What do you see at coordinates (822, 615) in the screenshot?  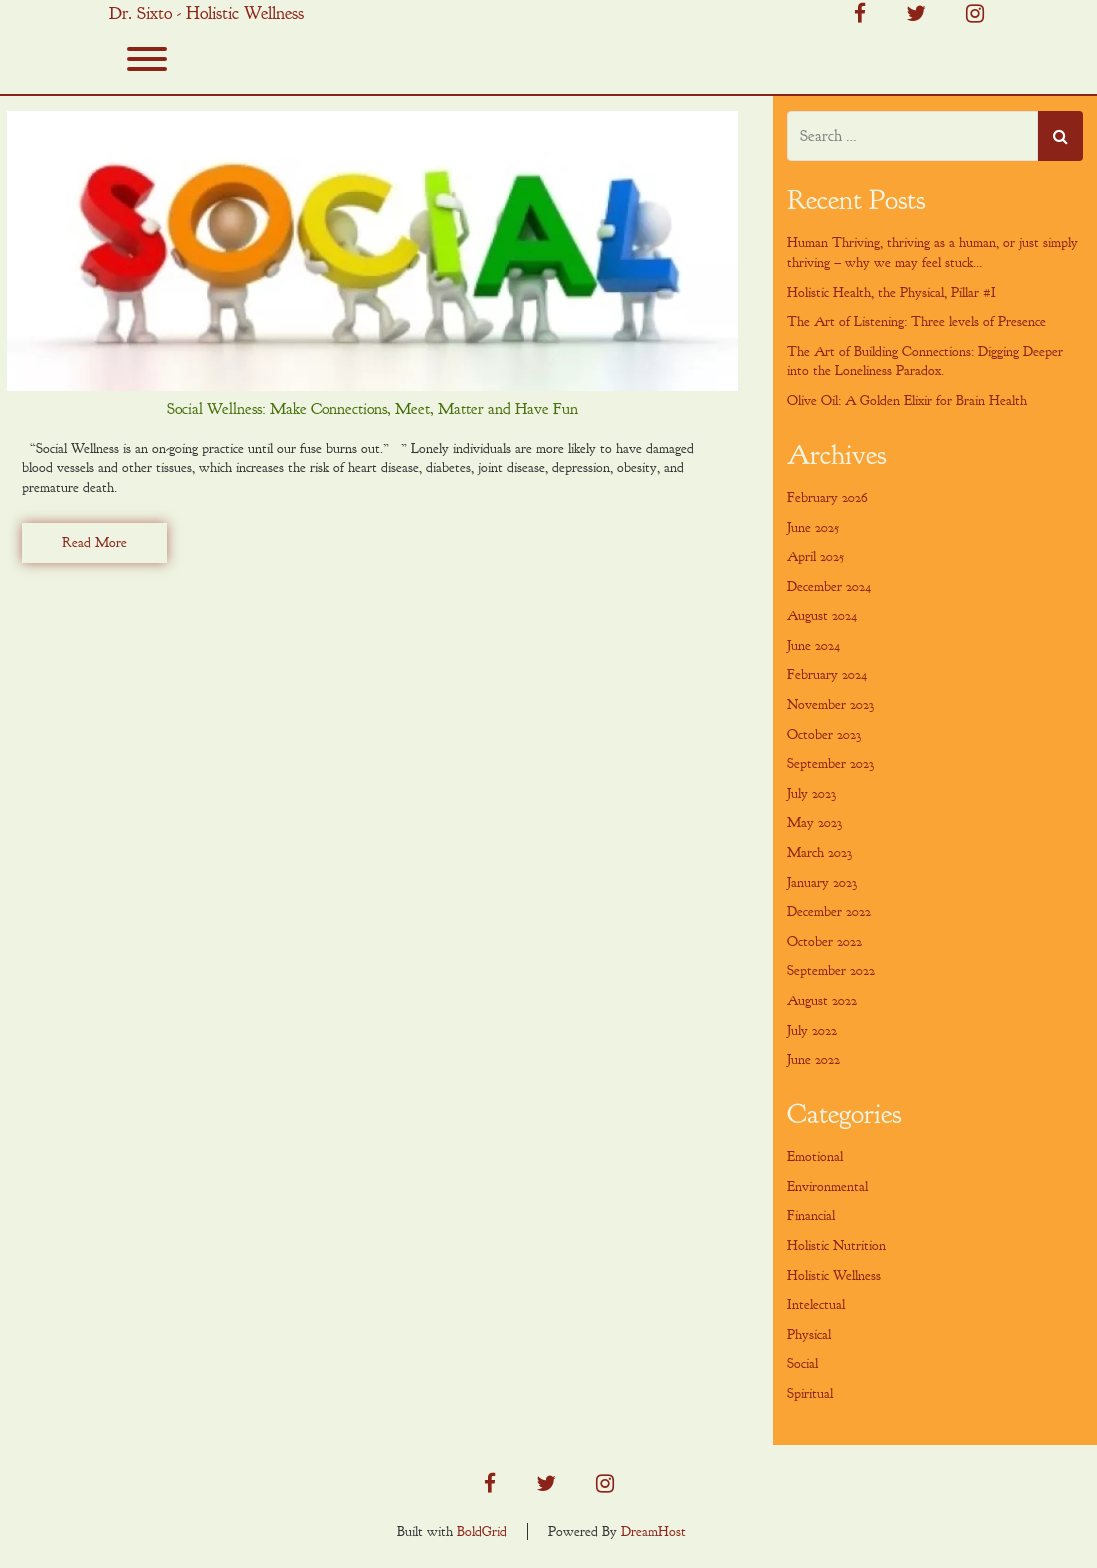 I see `August 2024` at bounding box center [822, 615].